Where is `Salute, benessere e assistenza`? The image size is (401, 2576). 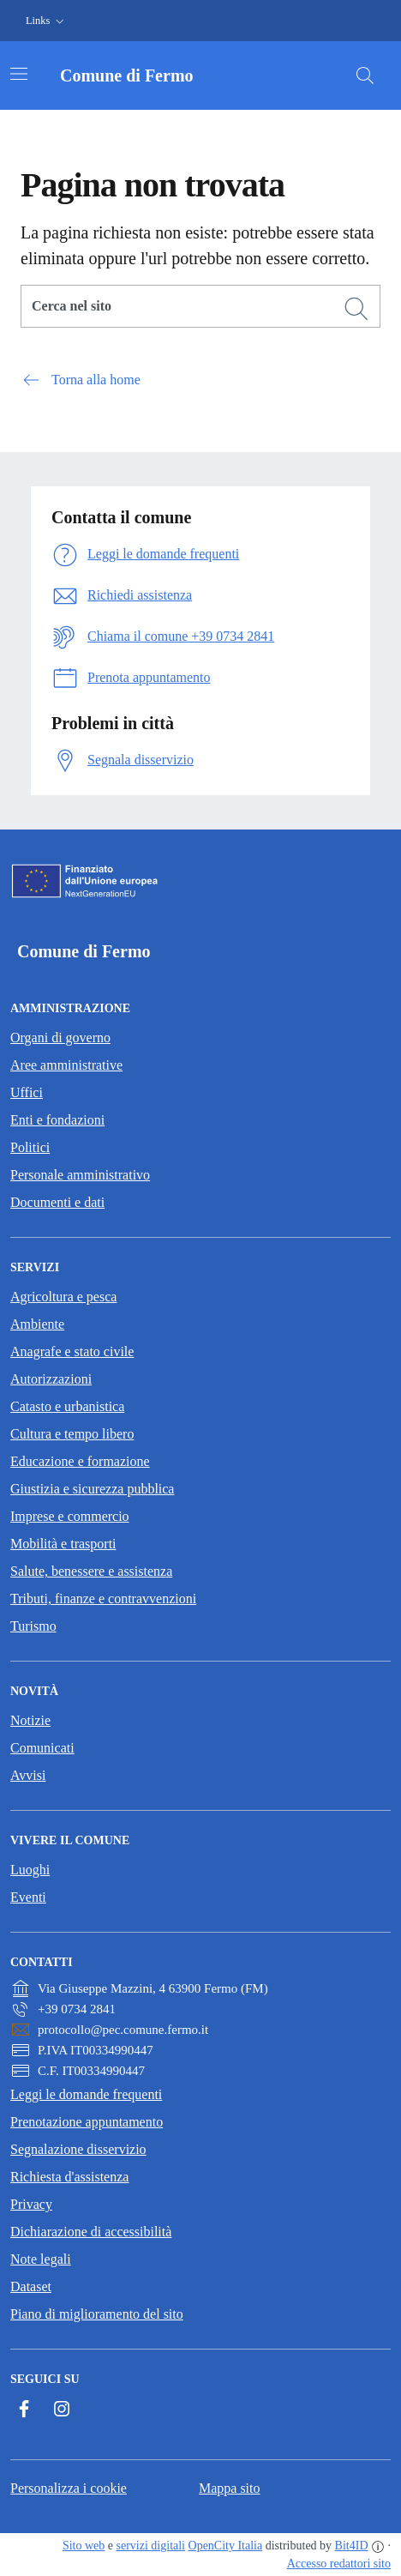
Salute, benessere e assistenza is located at coordinates (91, 1571).